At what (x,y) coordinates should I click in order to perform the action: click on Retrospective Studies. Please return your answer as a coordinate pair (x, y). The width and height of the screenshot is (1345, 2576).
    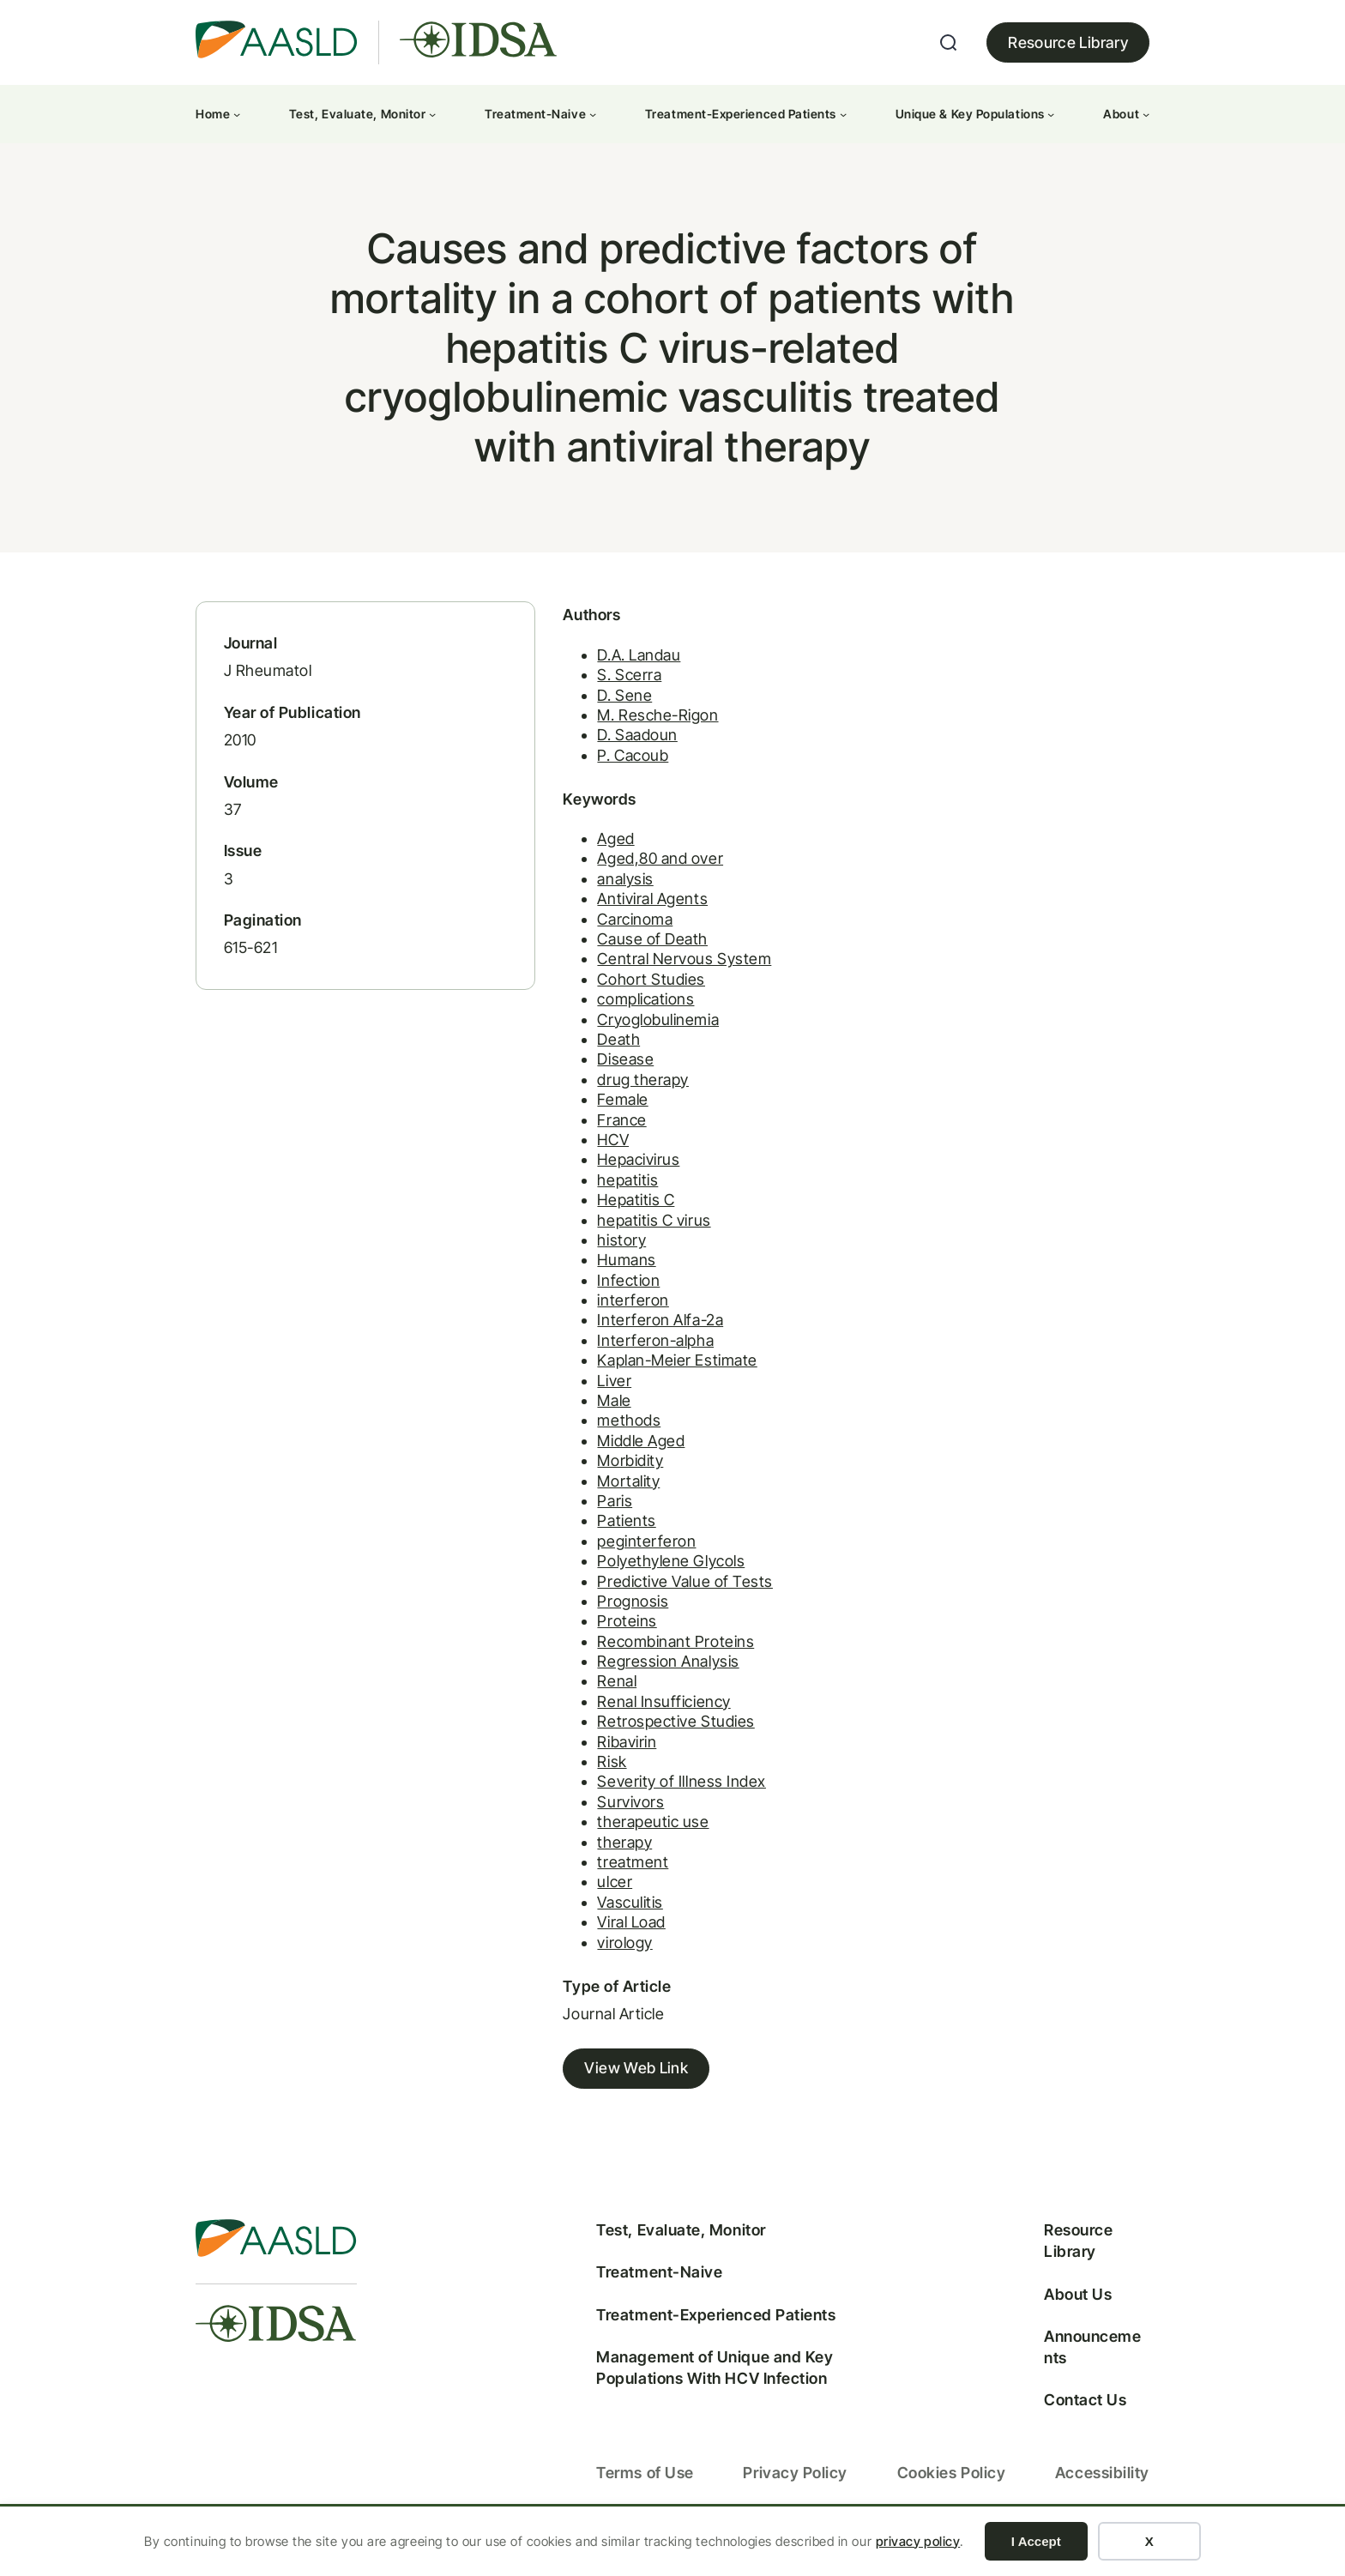
    Looking at the image, I should click on (644, 1733).